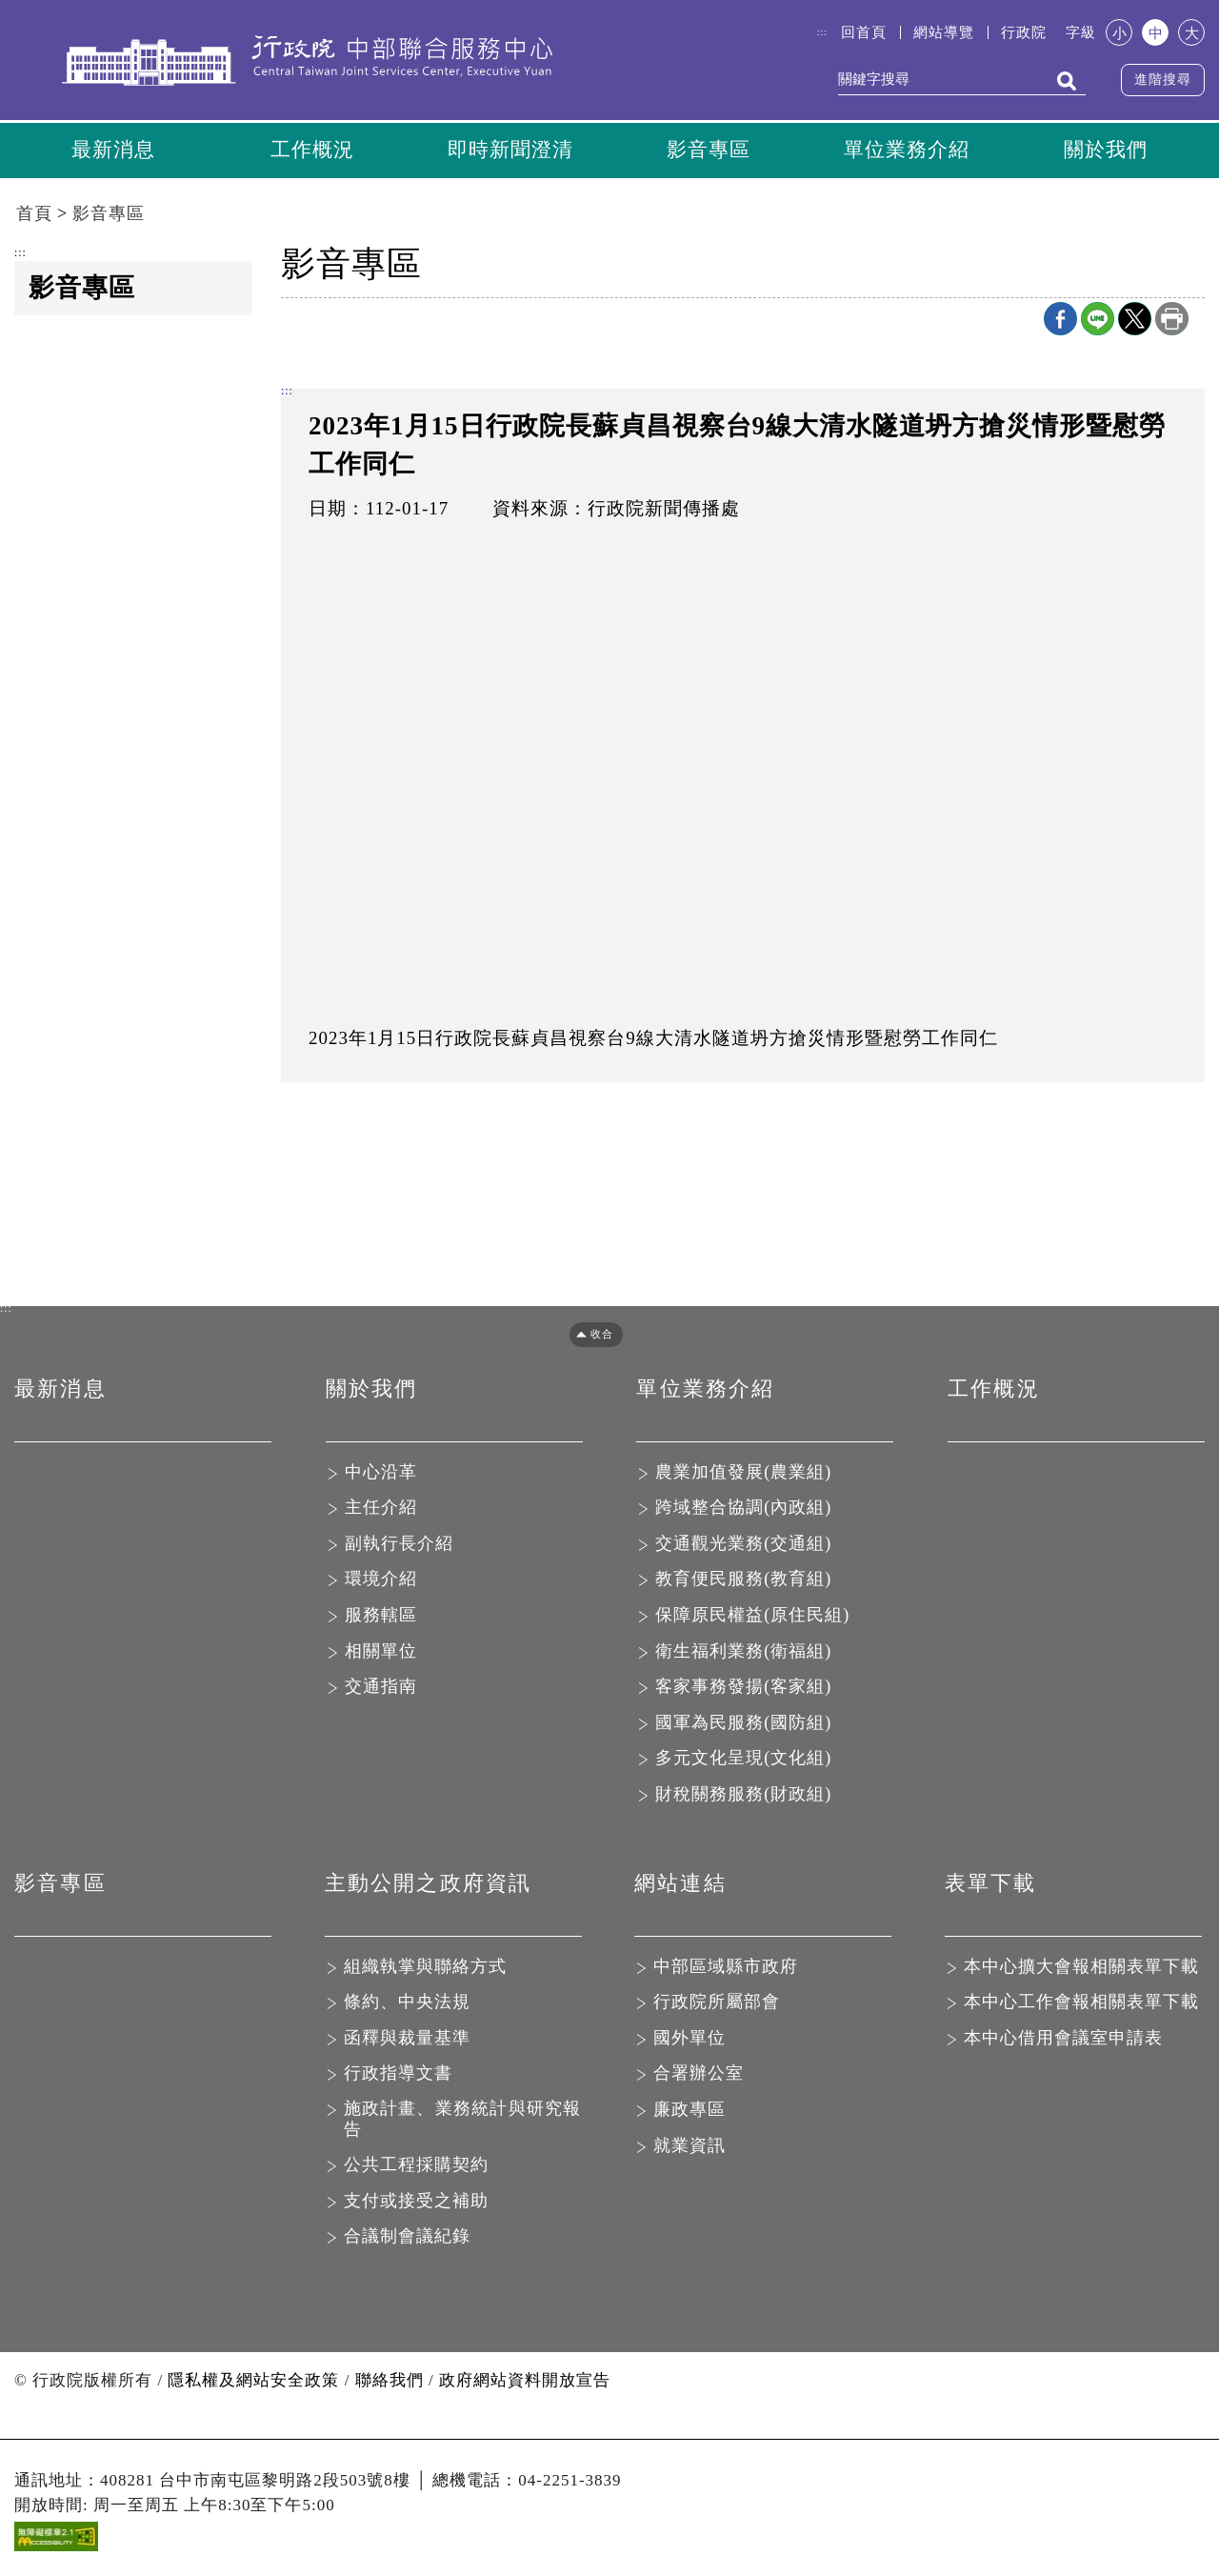 Image resolution: width=1219 pixels, height=2576 pixels. Describe the element at coordinates (307, 64) in the screenshot. I see `行政院中部聯合服務中心` at that location.